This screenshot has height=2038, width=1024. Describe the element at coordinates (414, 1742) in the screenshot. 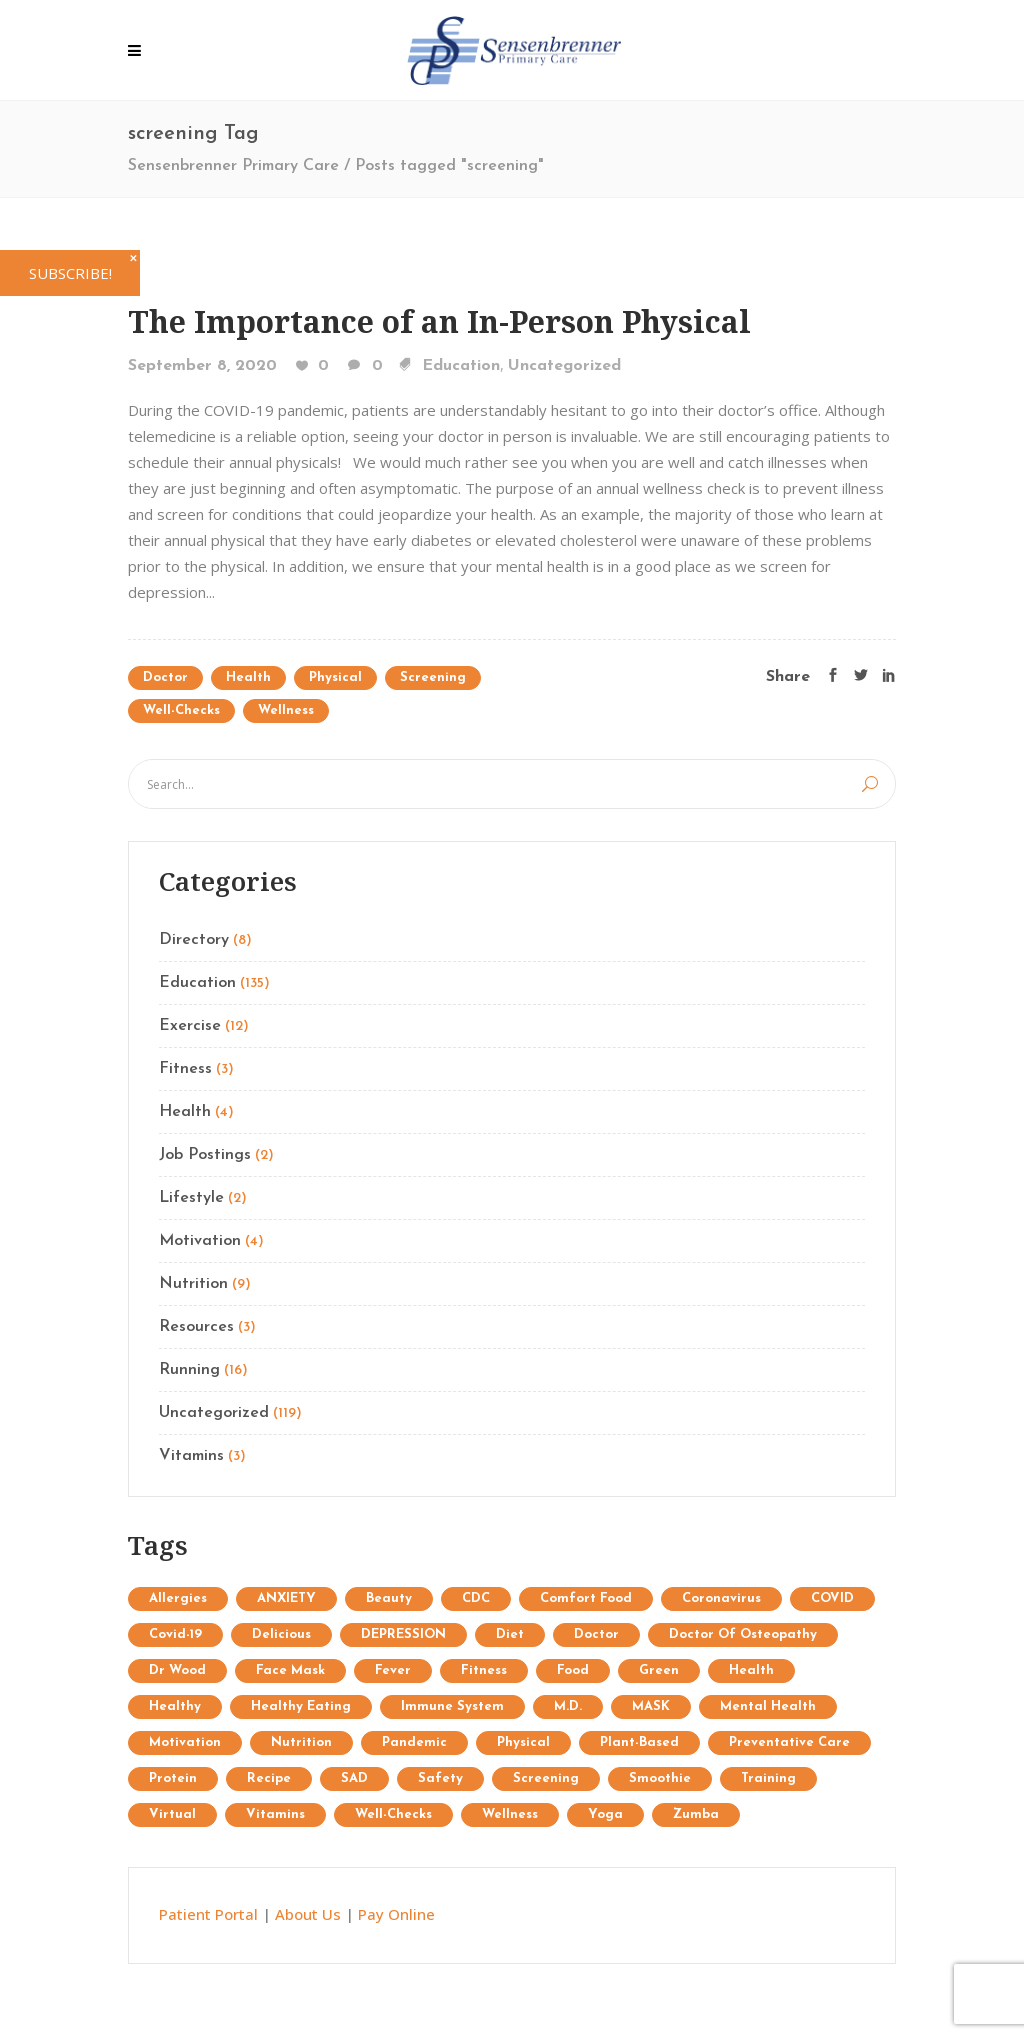

I see `pandemic [pandemic (3 items)]` at that location.